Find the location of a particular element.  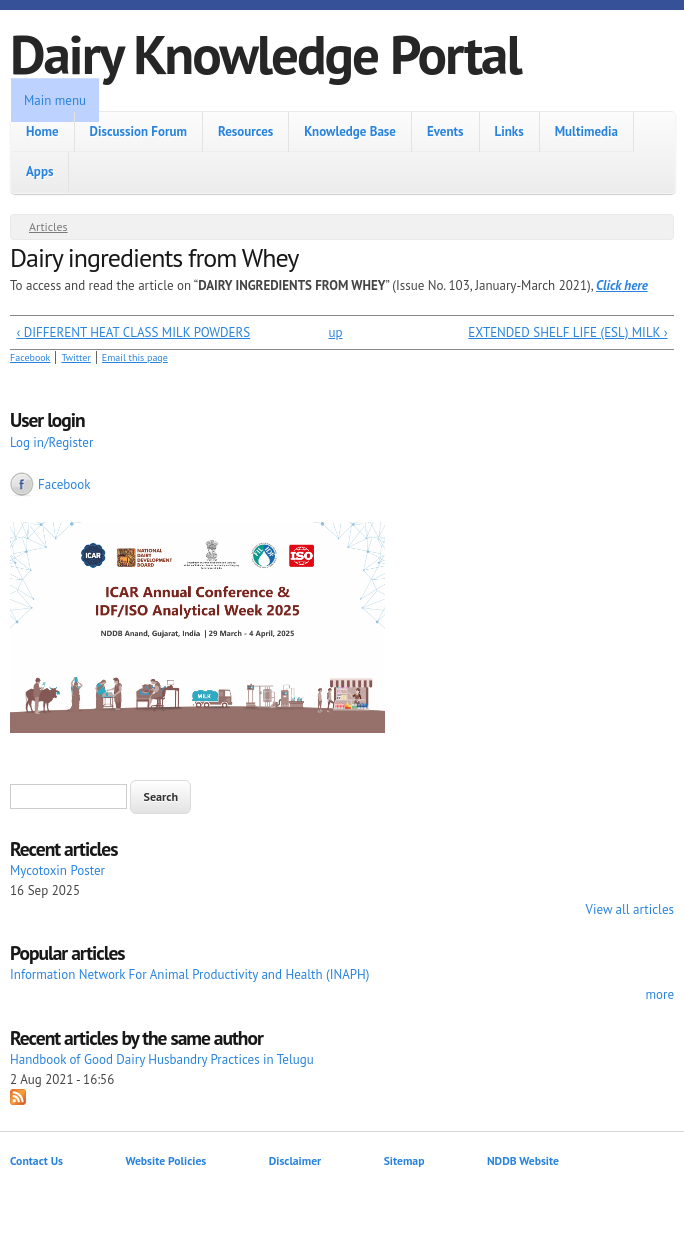

Home is located at coordinates (42, 131).